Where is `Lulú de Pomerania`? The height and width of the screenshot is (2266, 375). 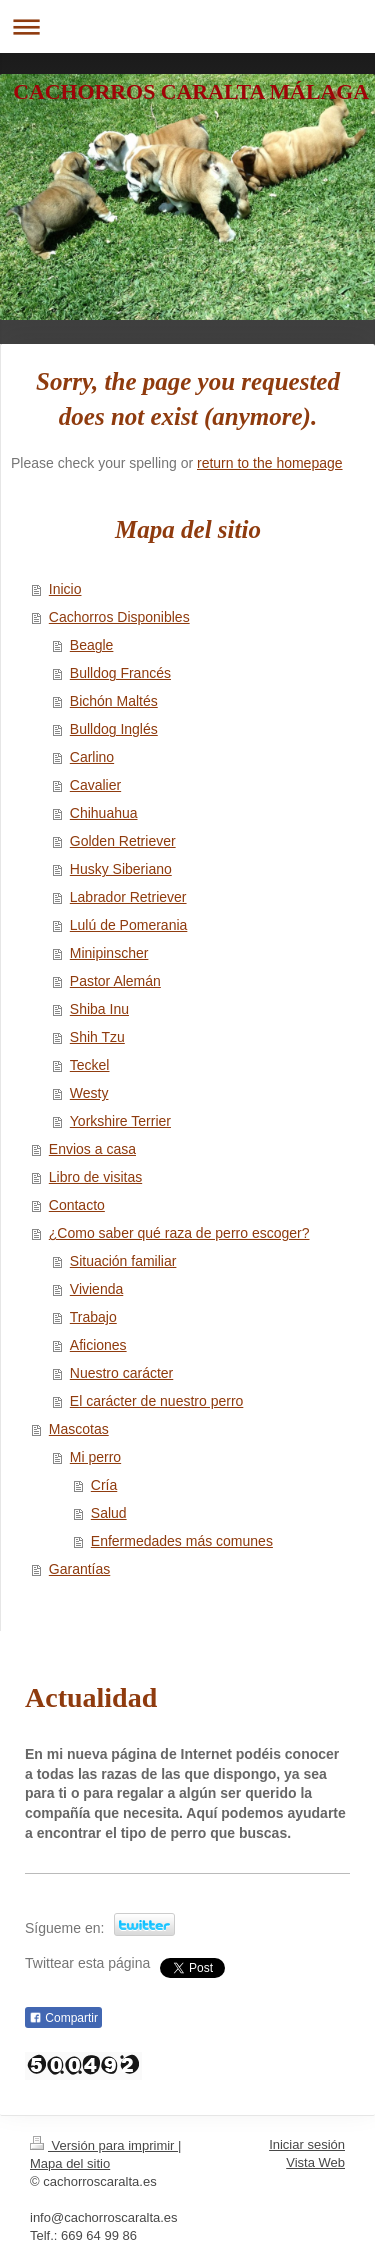
Lulú de Pomerania is located at coordinates (129, 925).